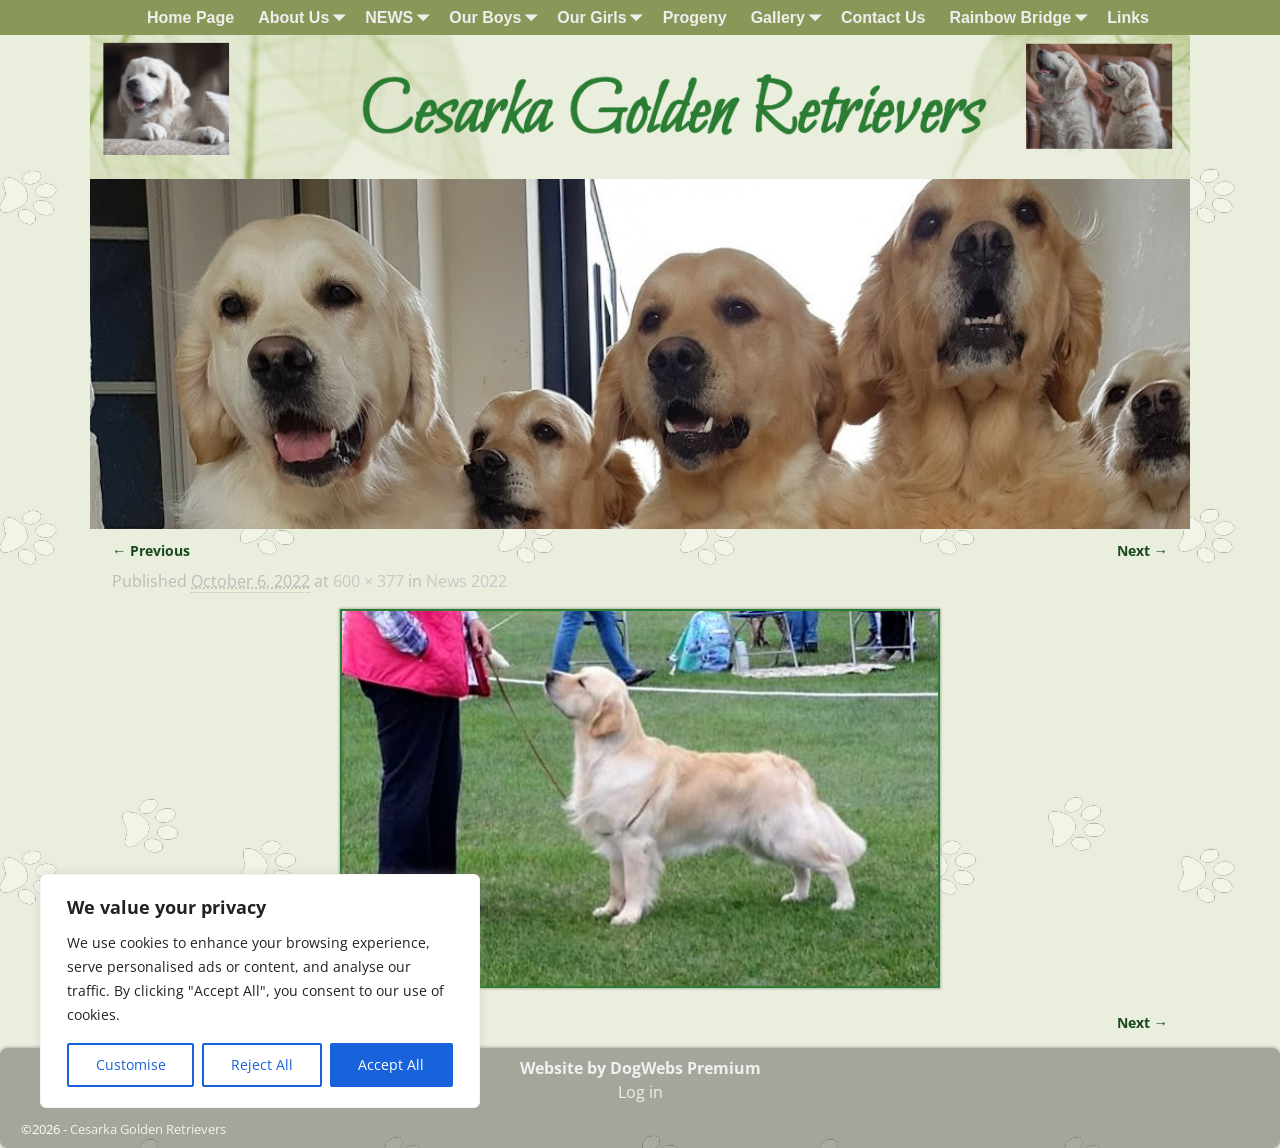 This screenshot has height=1148, width=1280. I want to click on Log in, so click(640, 1092).